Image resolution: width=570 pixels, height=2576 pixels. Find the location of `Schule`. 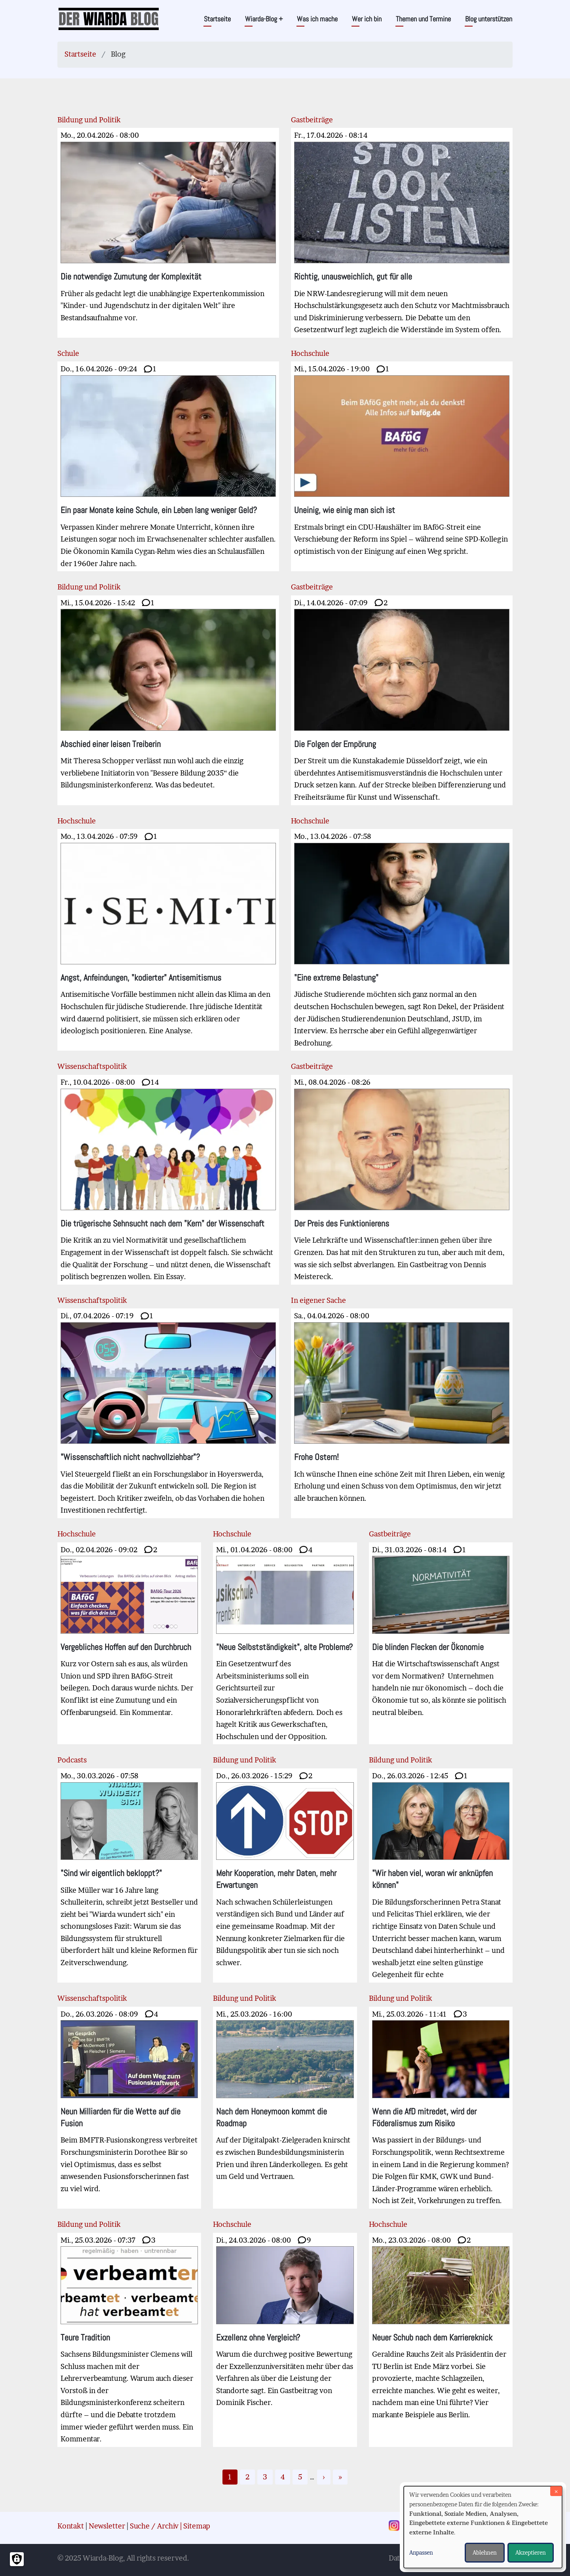

Schule is located at coordinates (68, 353).